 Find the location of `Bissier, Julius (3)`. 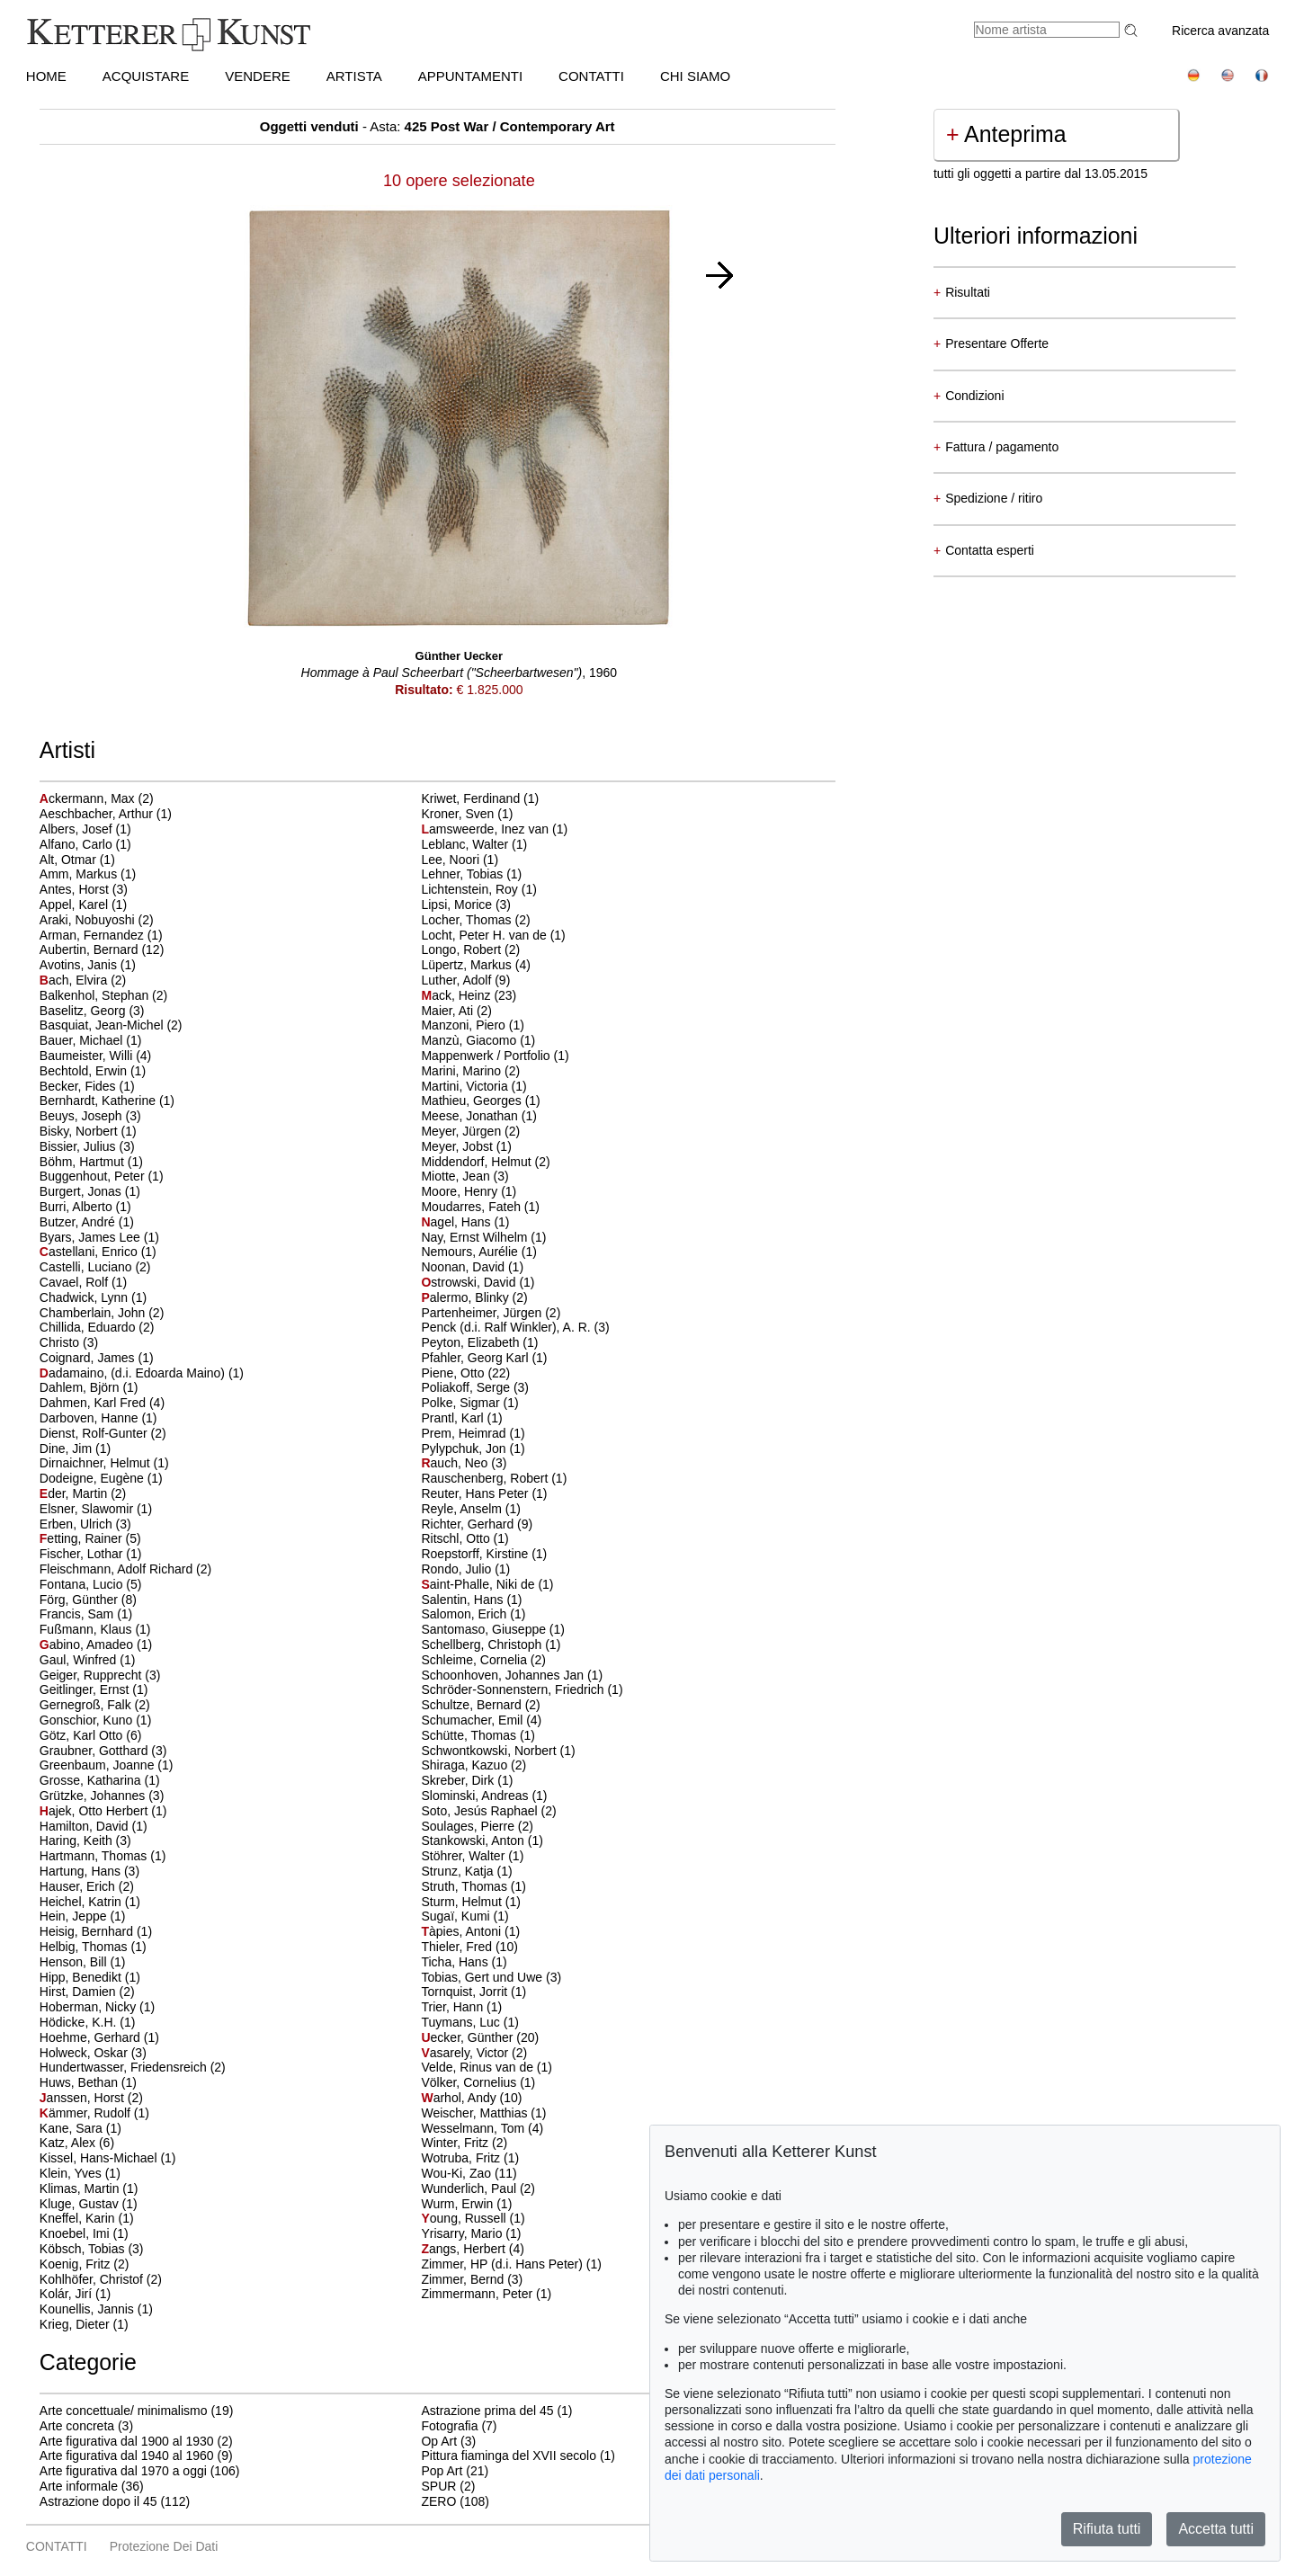

Bissier, Julius (3) is located at coordinates (87, 1146).